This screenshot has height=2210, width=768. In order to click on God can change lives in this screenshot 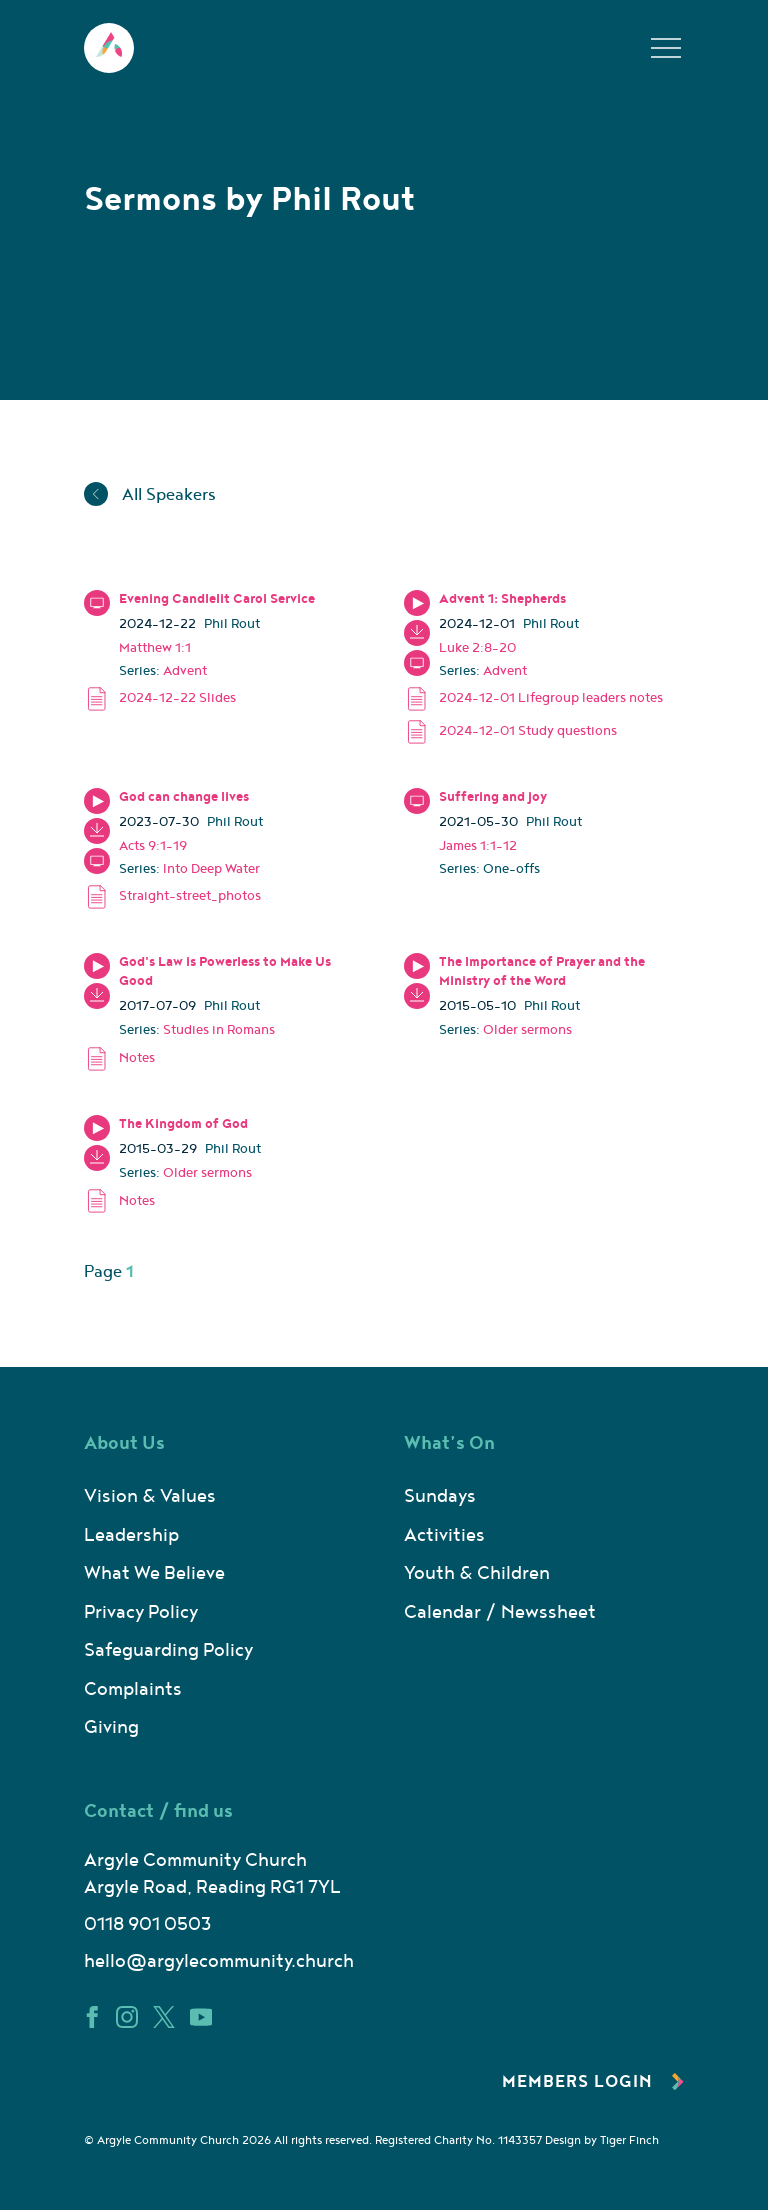, I will do `click(184, 797)`.